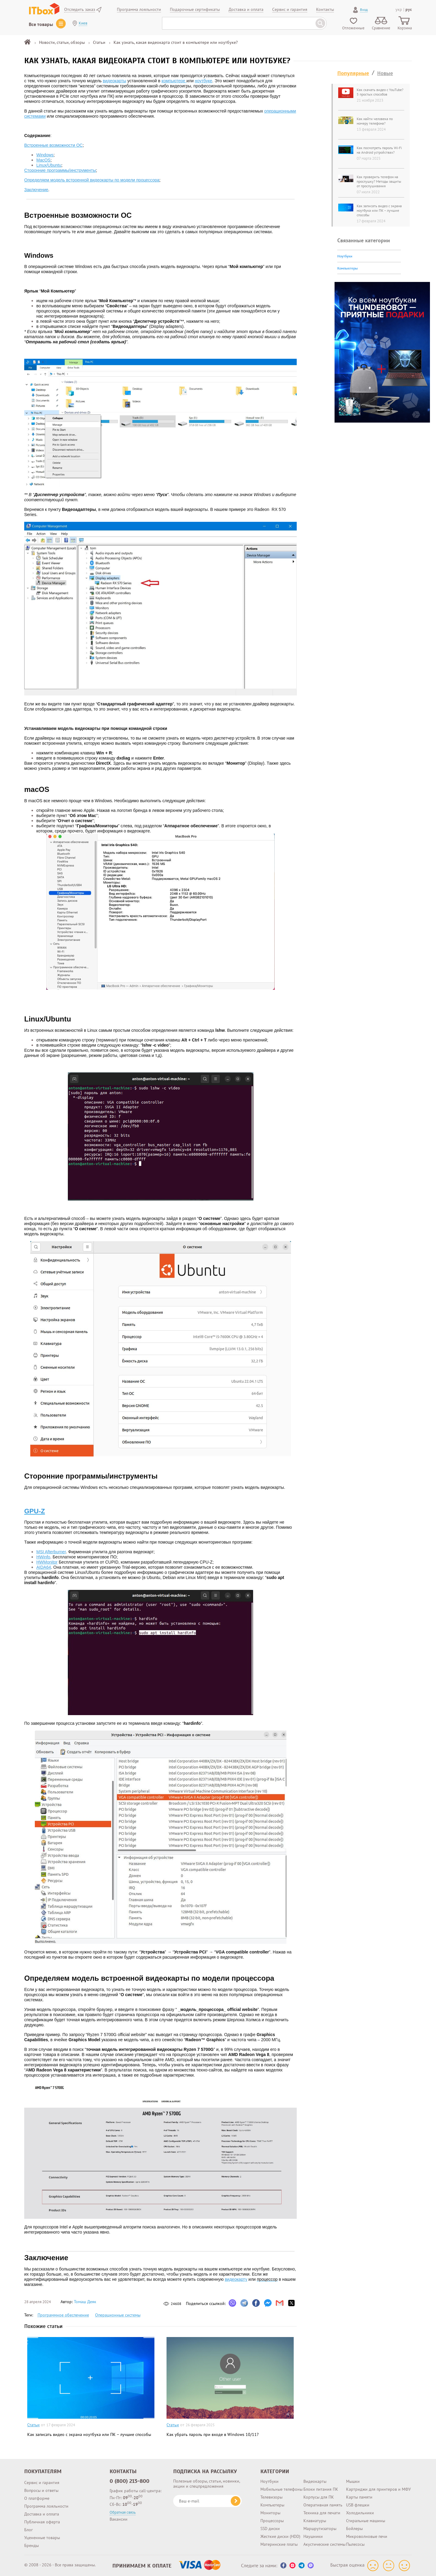  What do you see at coordinates (130, 2481) in the screenshot?
I see `0 (800) 213-800` at bounding box center [130, 2481].